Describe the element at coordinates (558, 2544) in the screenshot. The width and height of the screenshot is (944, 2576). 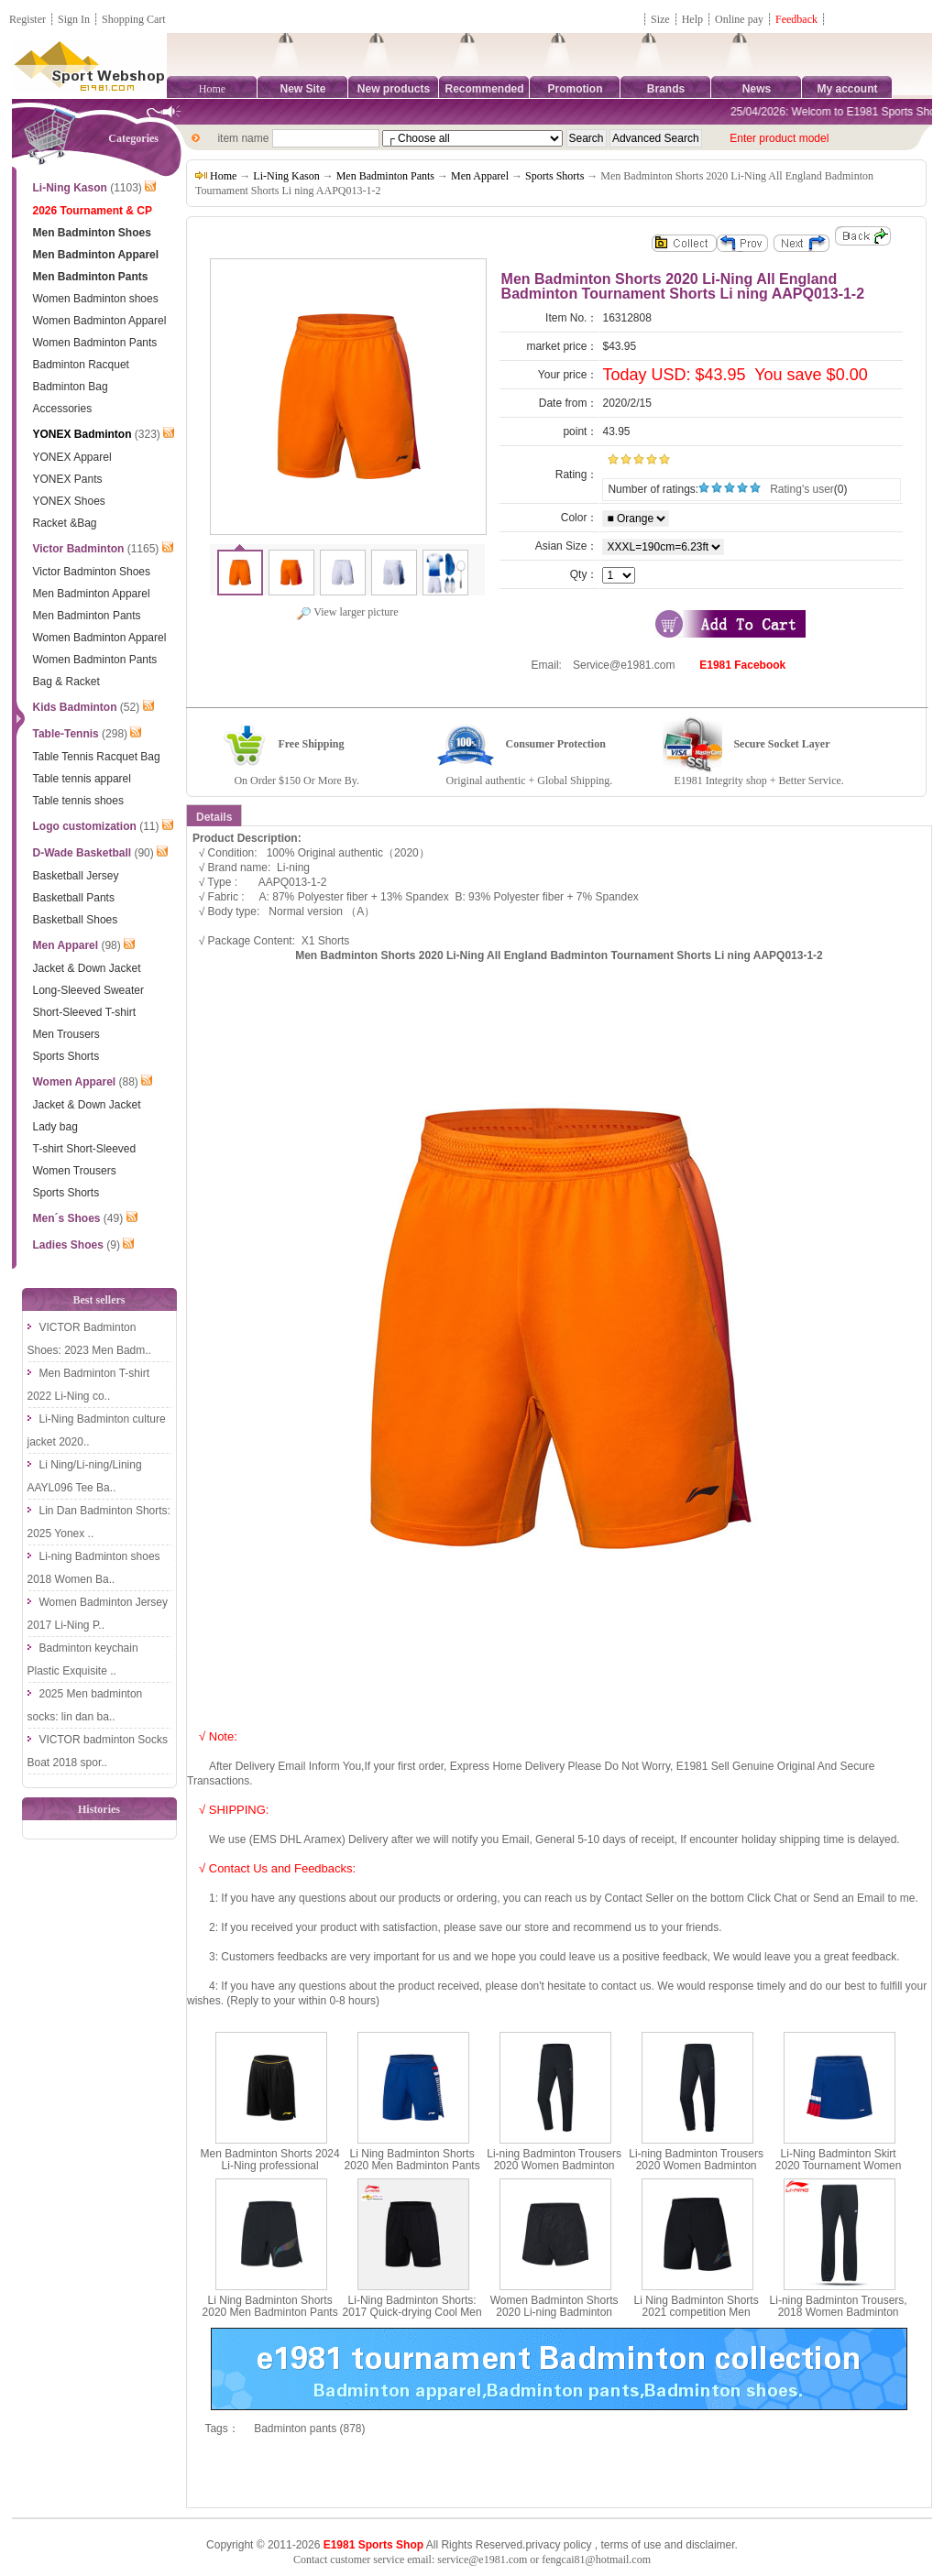
I see `privacy policy` at that location.